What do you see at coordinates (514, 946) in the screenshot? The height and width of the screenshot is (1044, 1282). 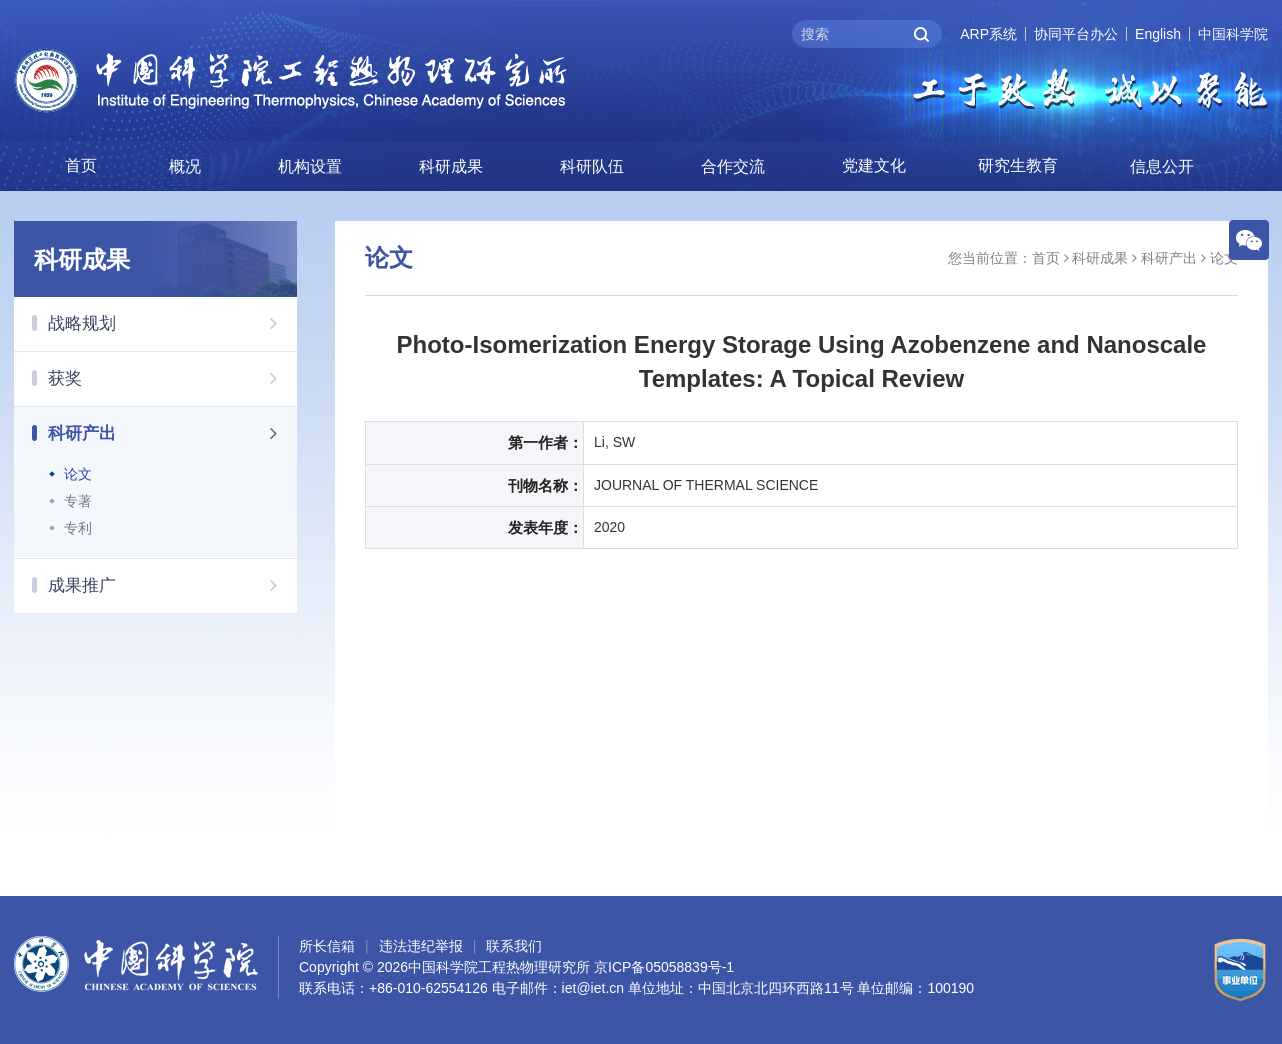 I see `联系我们` at bounding box center [514, 946].